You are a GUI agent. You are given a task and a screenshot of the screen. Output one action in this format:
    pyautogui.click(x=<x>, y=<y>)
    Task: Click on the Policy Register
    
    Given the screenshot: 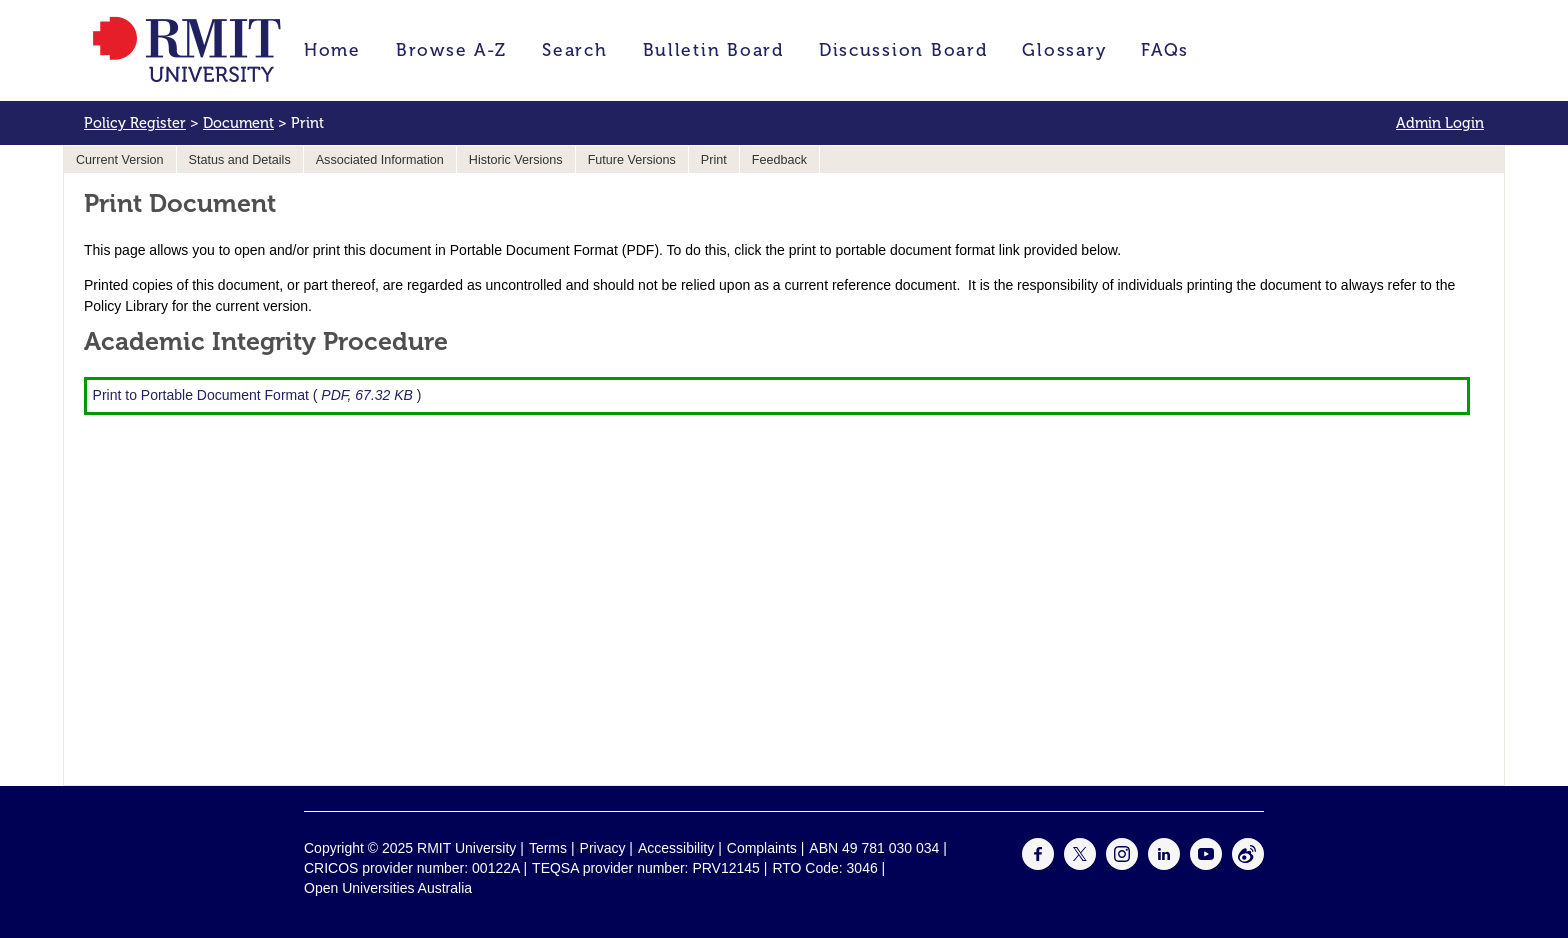 What is the action you would take?
    pyautogui.click(x=135, y=123)
    